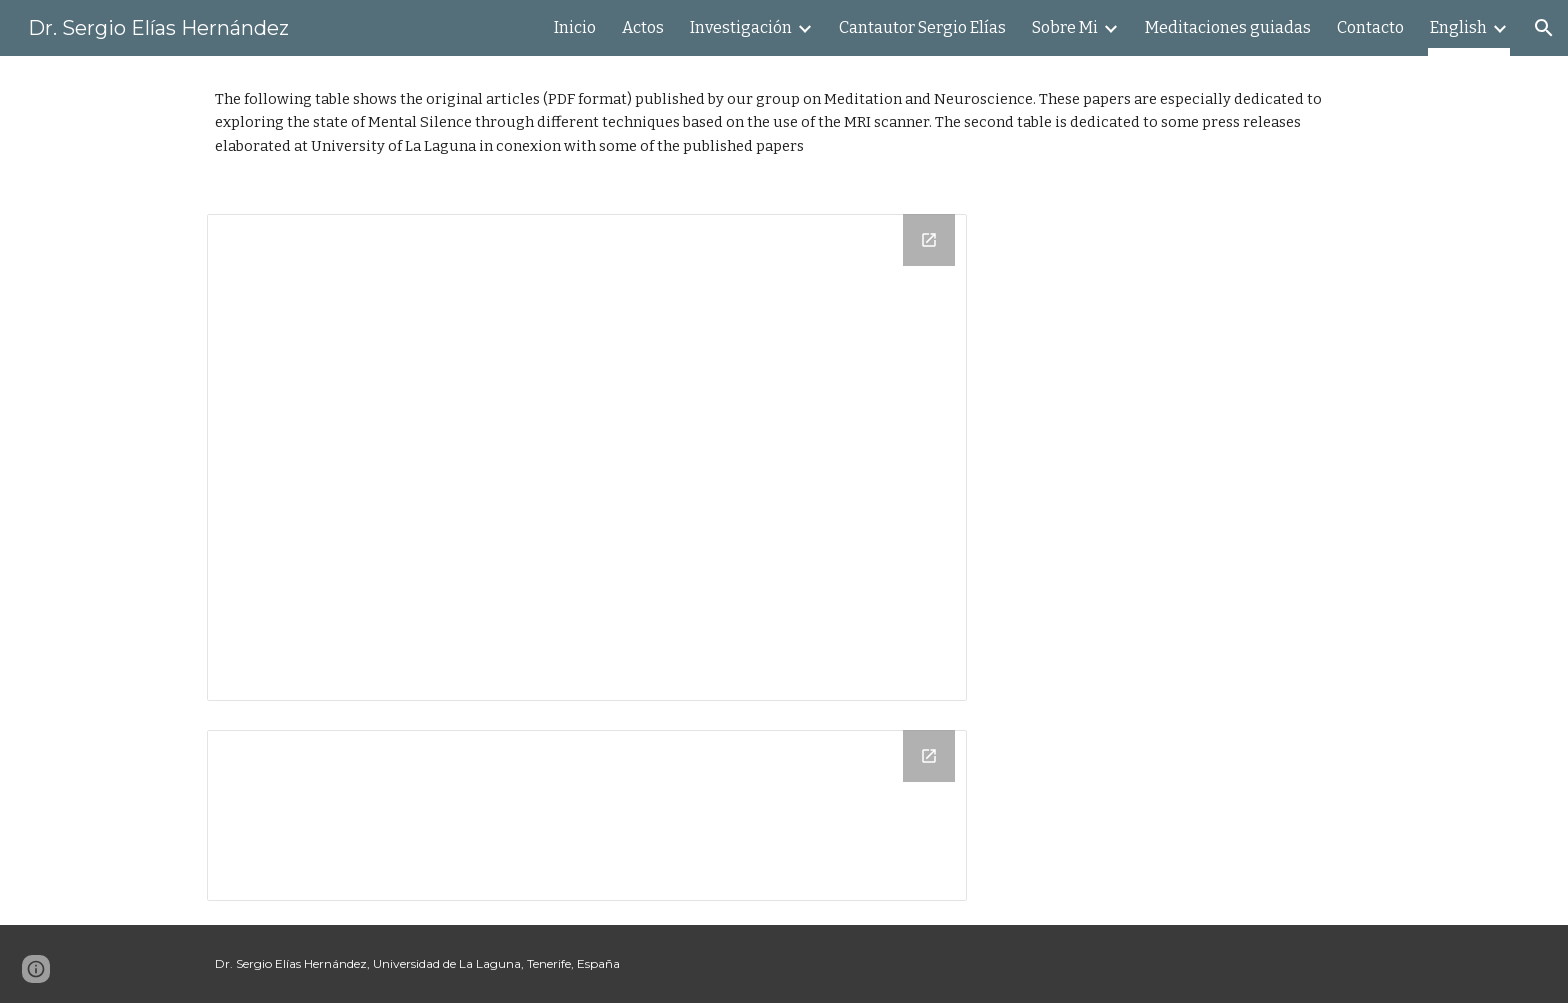  Describe the element at coordinates (1544, 28) in the screenshot. I see `[button]` at that location.